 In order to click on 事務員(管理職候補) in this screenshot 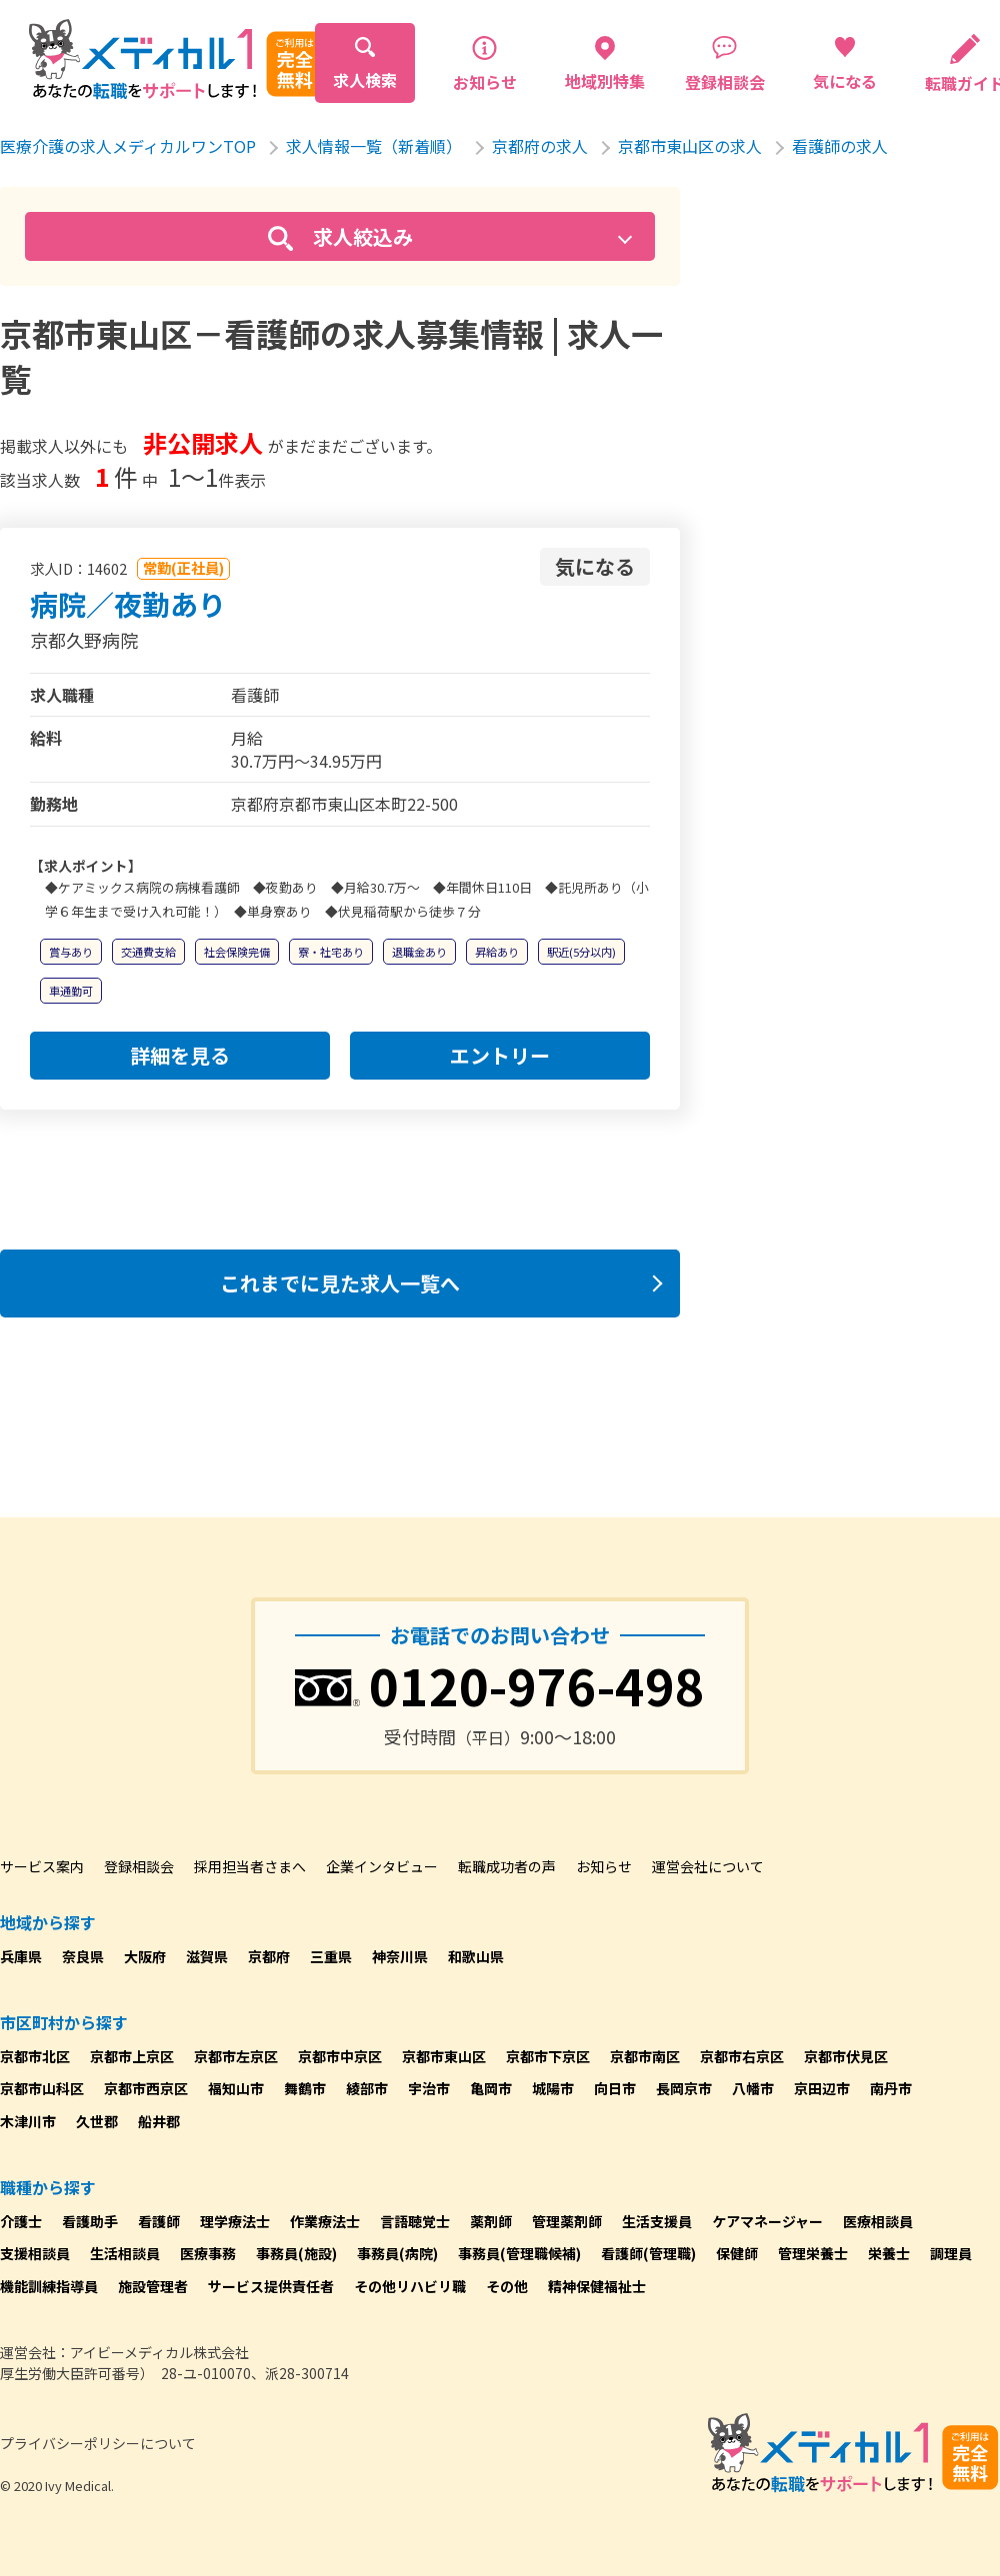, I will do `click(519, 2253)`.